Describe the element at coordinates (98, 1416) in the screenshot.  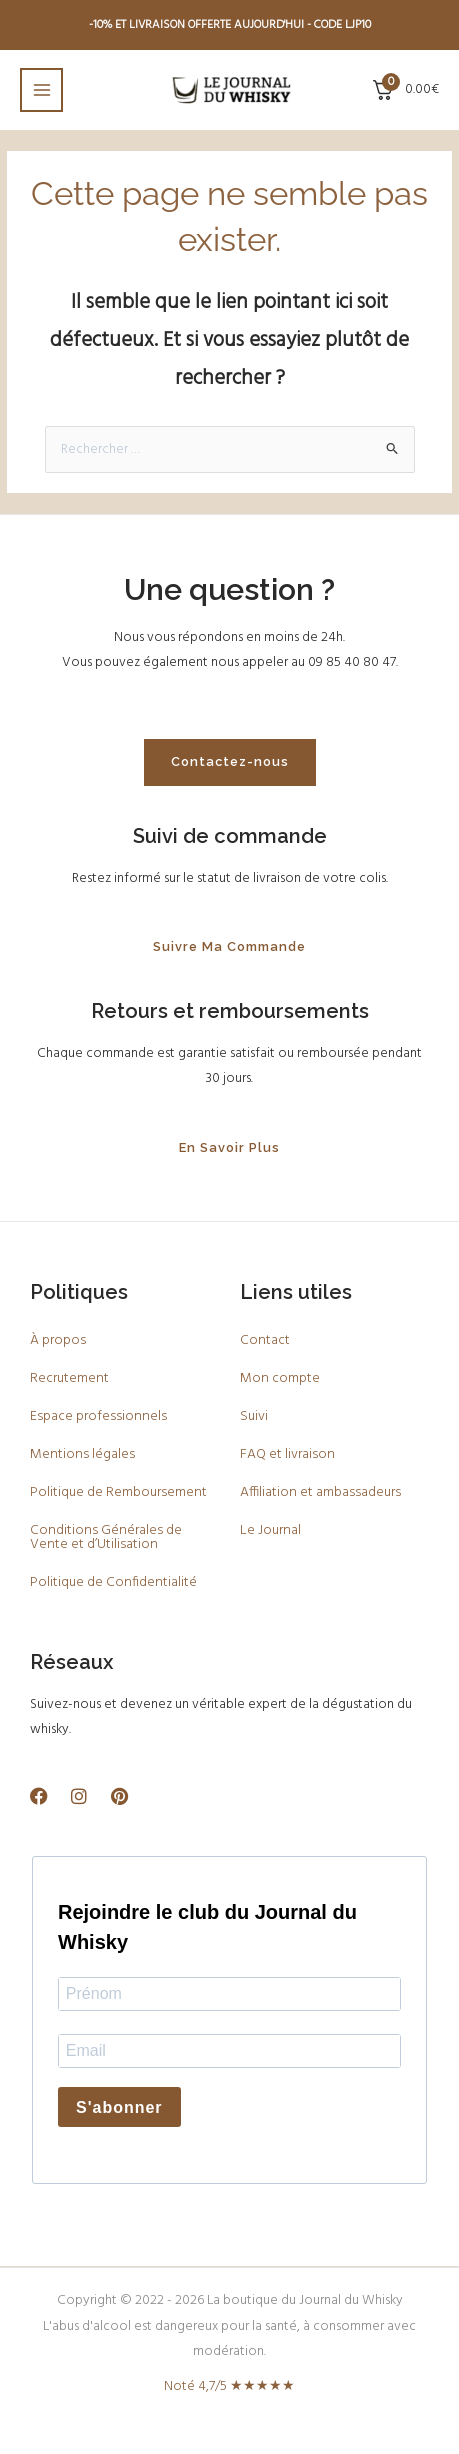
I see `Espace professionnels` at that location.